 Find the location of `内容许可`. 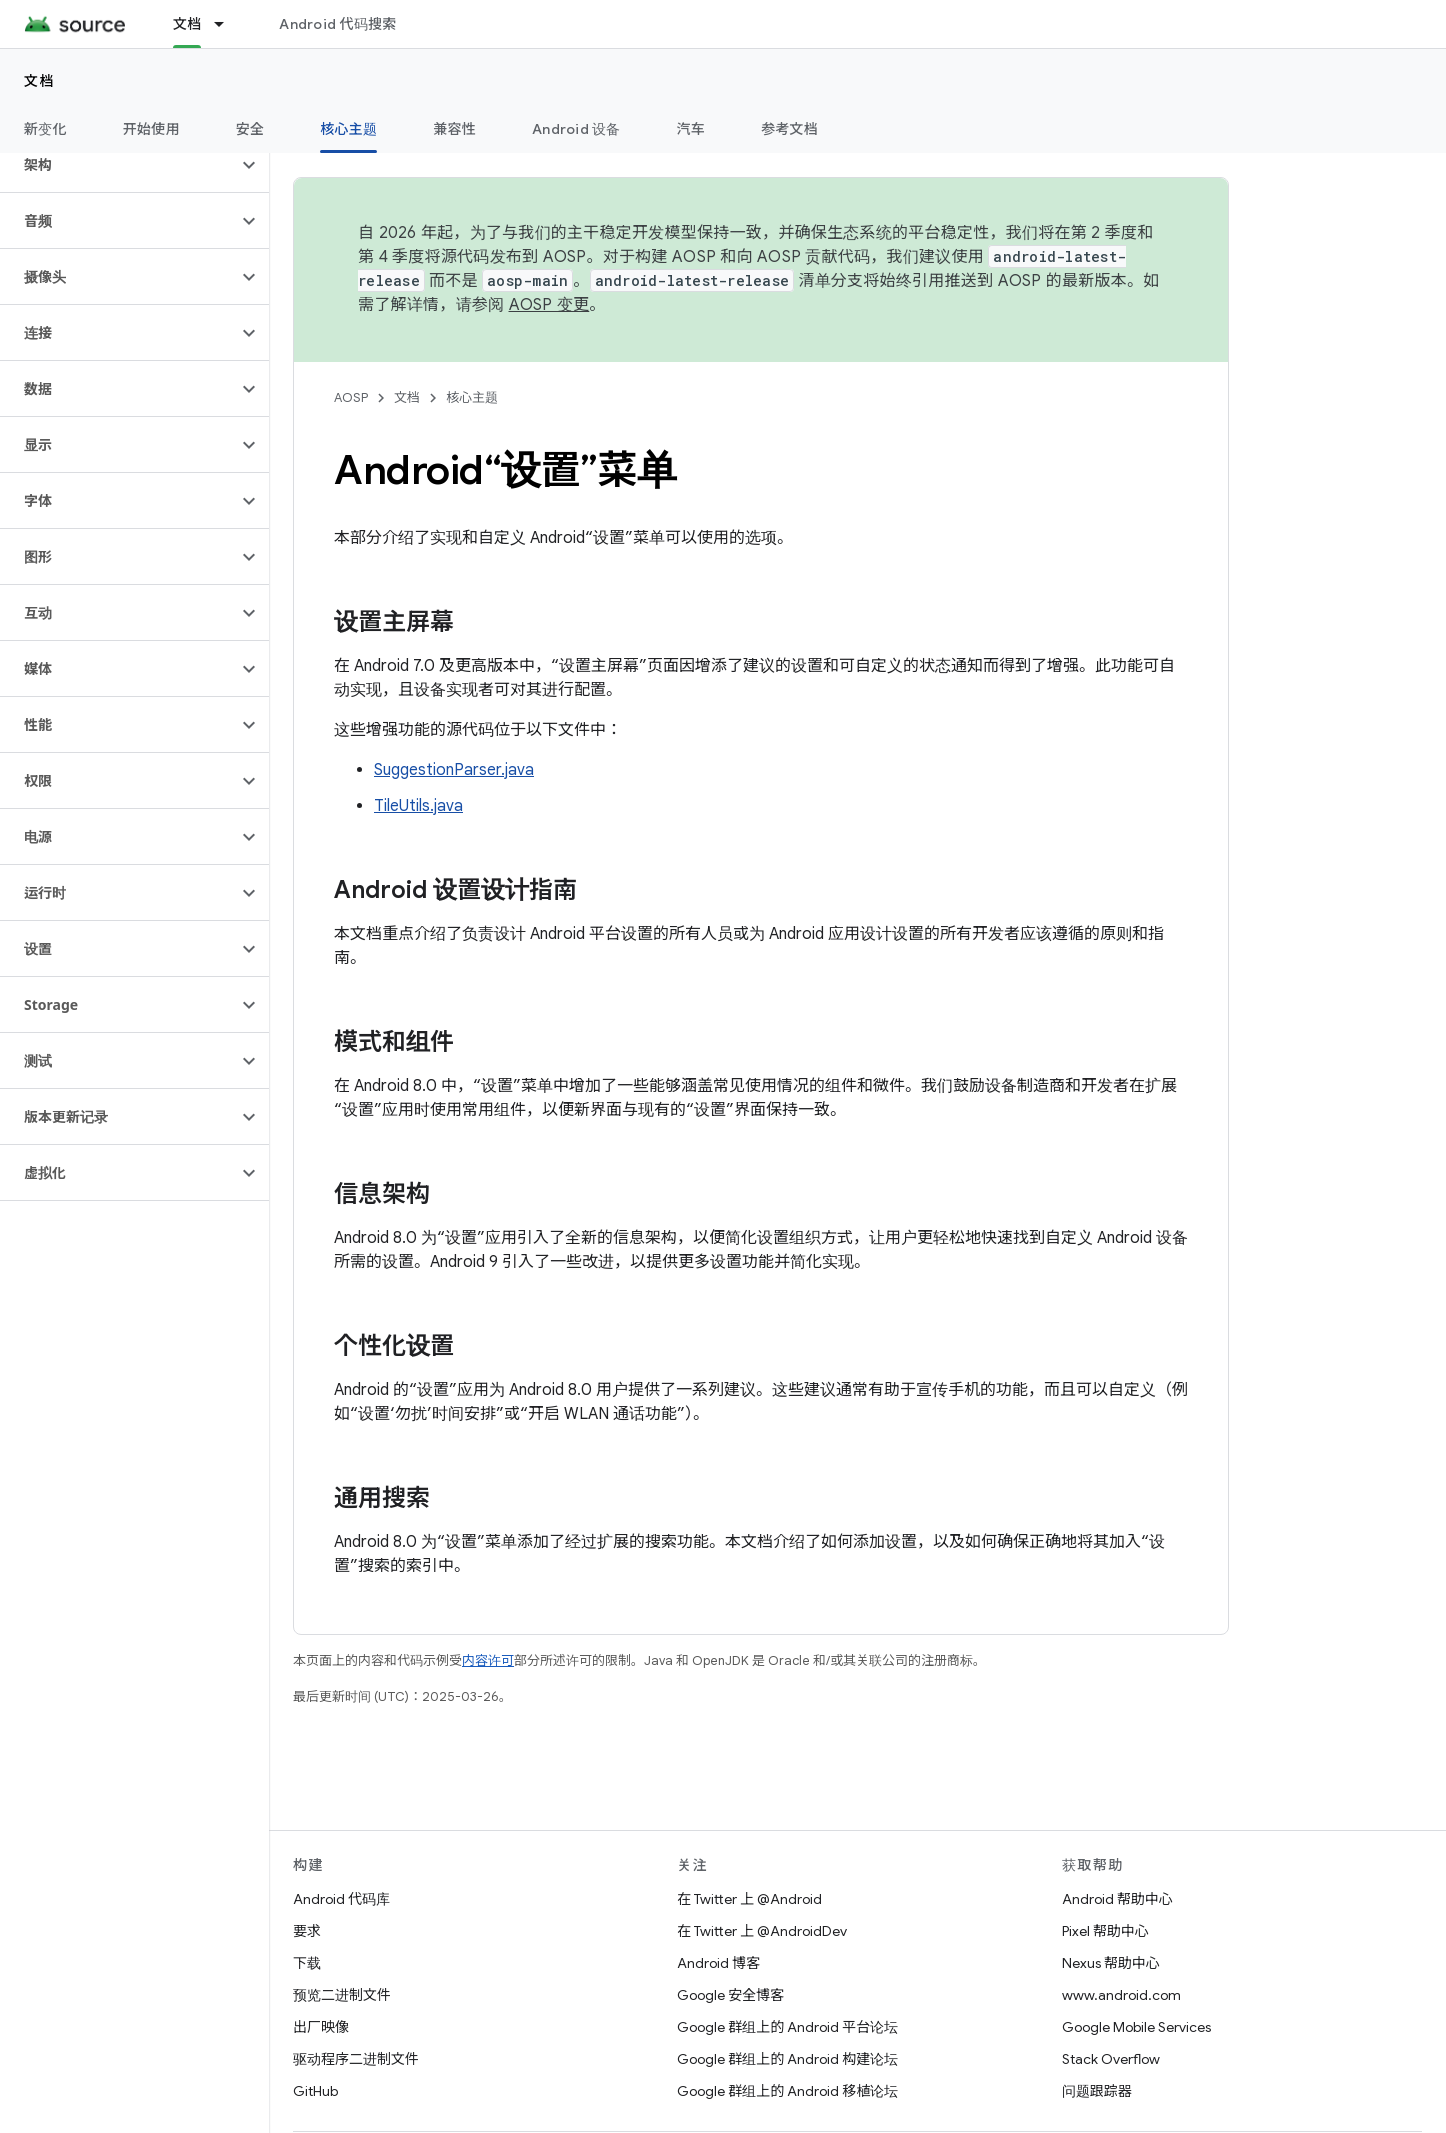

内容许可 is located at coordinates (488, 1660).